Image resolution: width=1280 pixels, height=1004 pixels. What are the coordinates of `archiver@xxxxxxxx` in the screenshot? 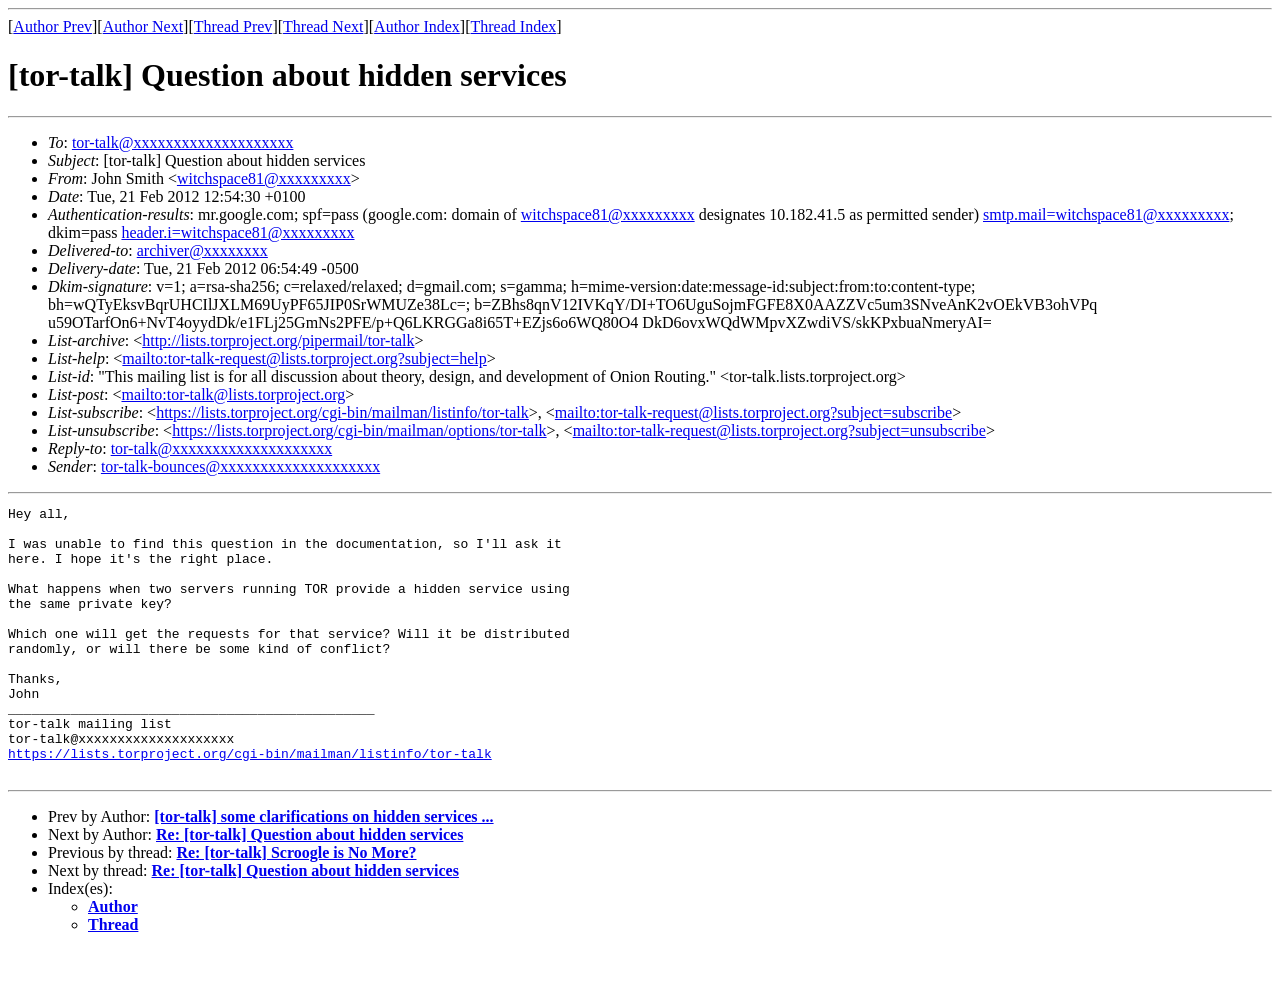 It's located at (202, 250).